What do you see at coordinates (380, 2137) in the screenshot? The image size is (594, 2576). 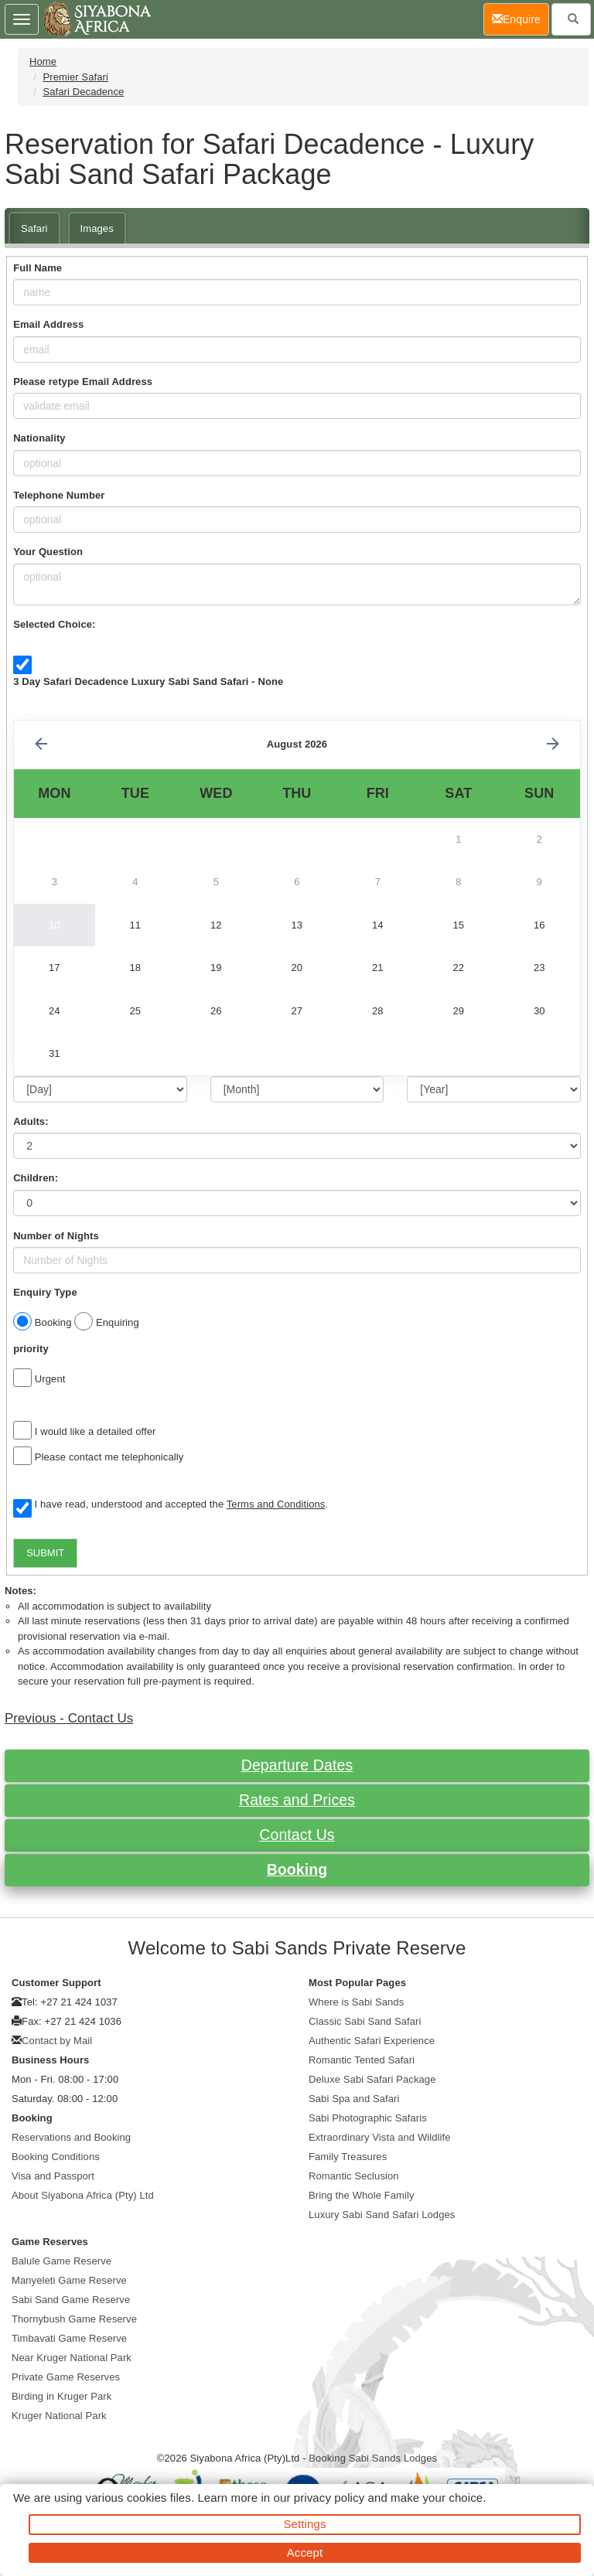 I see `Extraordinary Vista and Wildlife` at bounding box center [380, 2137].